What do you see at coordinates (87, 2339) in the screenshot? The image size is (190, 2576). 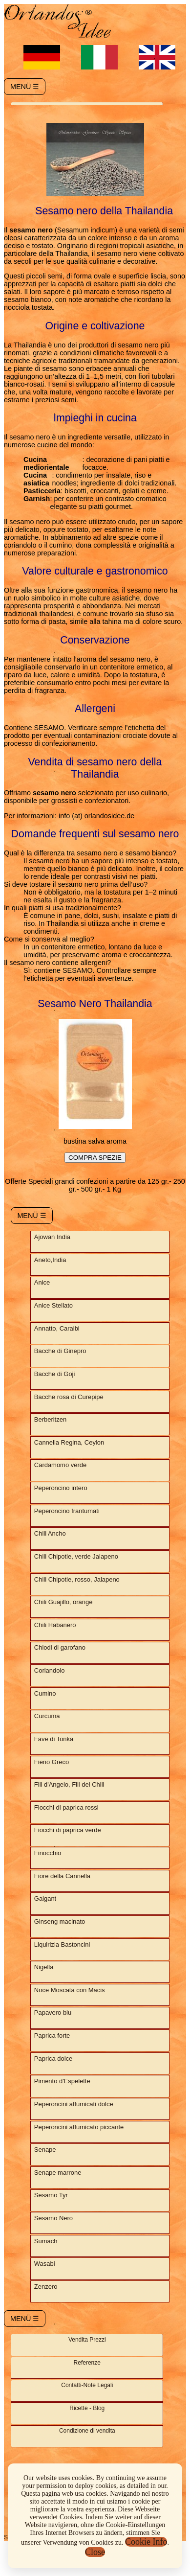 I see `Vendita Prezzi` at bounding box center [87, 2339].